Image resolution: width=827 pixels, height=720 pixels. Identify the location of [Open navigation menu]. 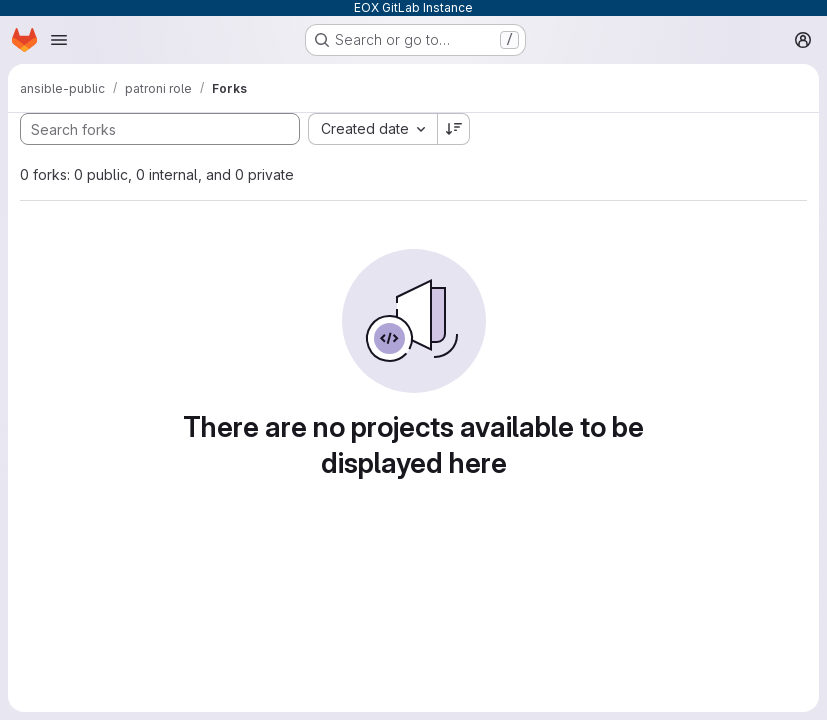
(59, 40).